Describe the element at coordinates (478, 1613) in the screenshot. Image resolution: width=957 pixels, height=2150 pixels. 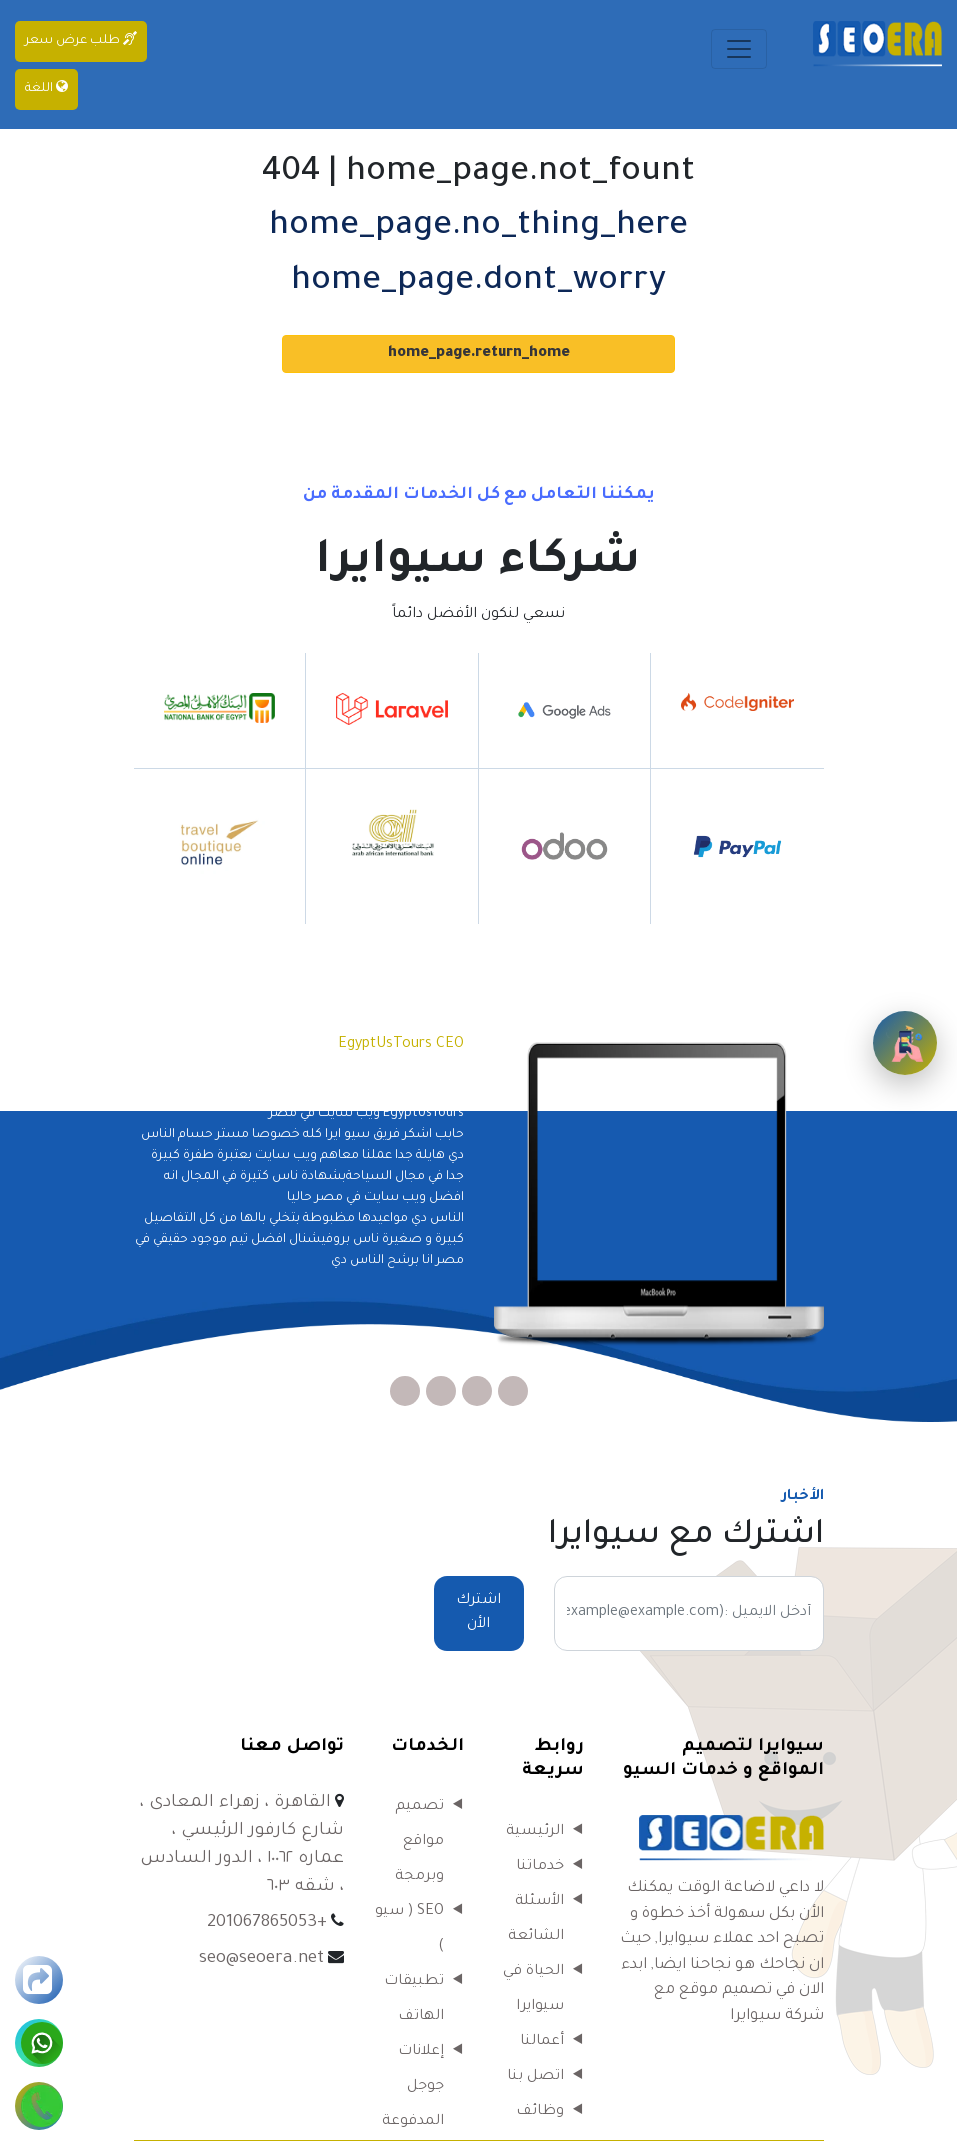
I see `اشترك الأن` at that location.